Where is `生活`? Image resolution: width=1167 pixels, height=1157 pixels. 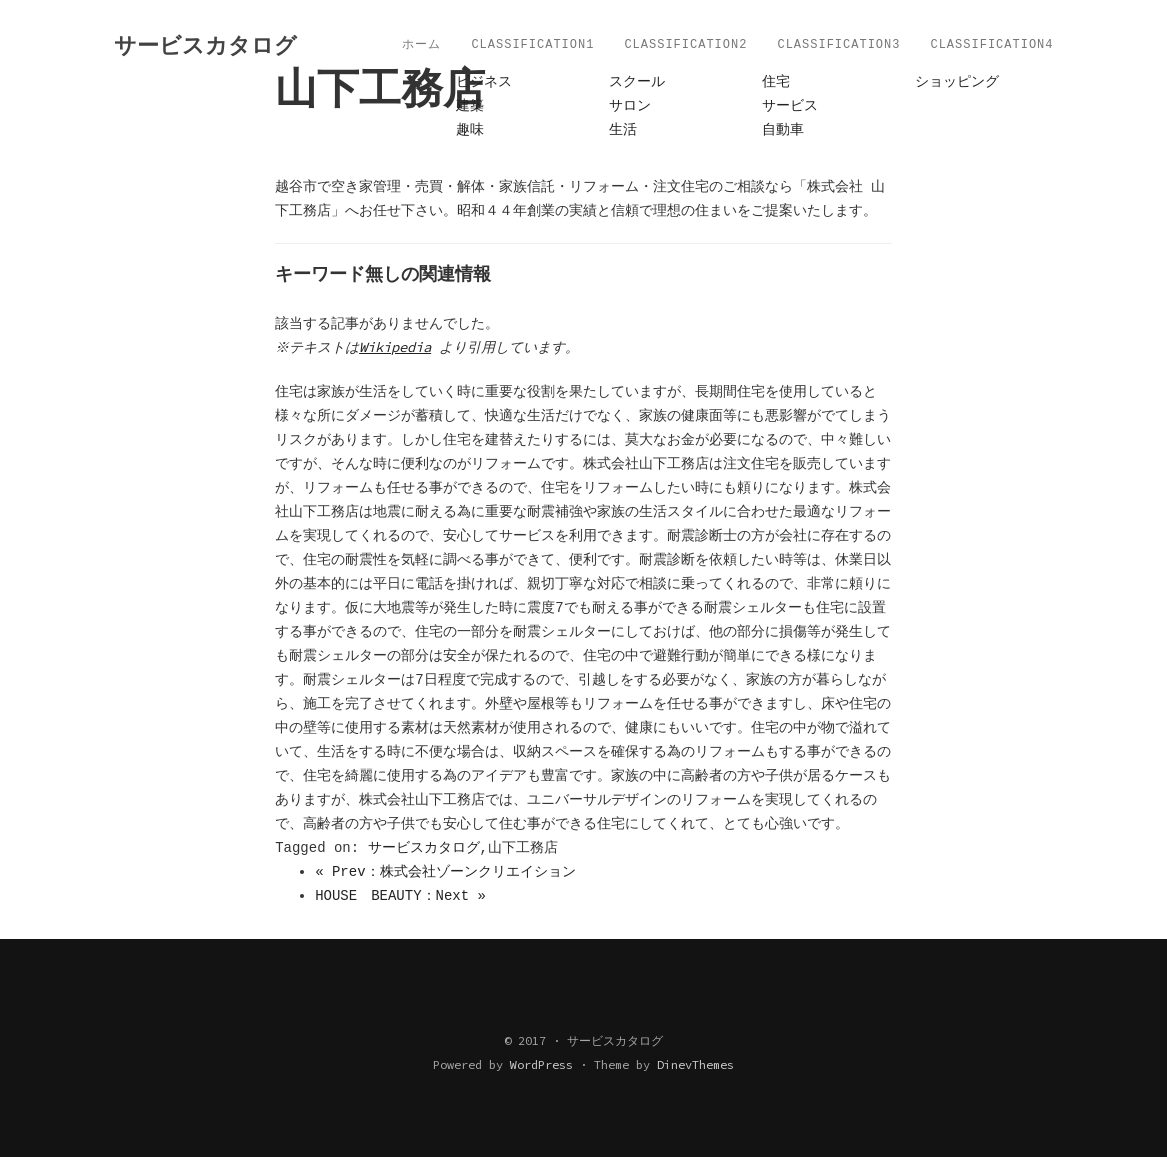 生活 is located at coordinates (623, 130).